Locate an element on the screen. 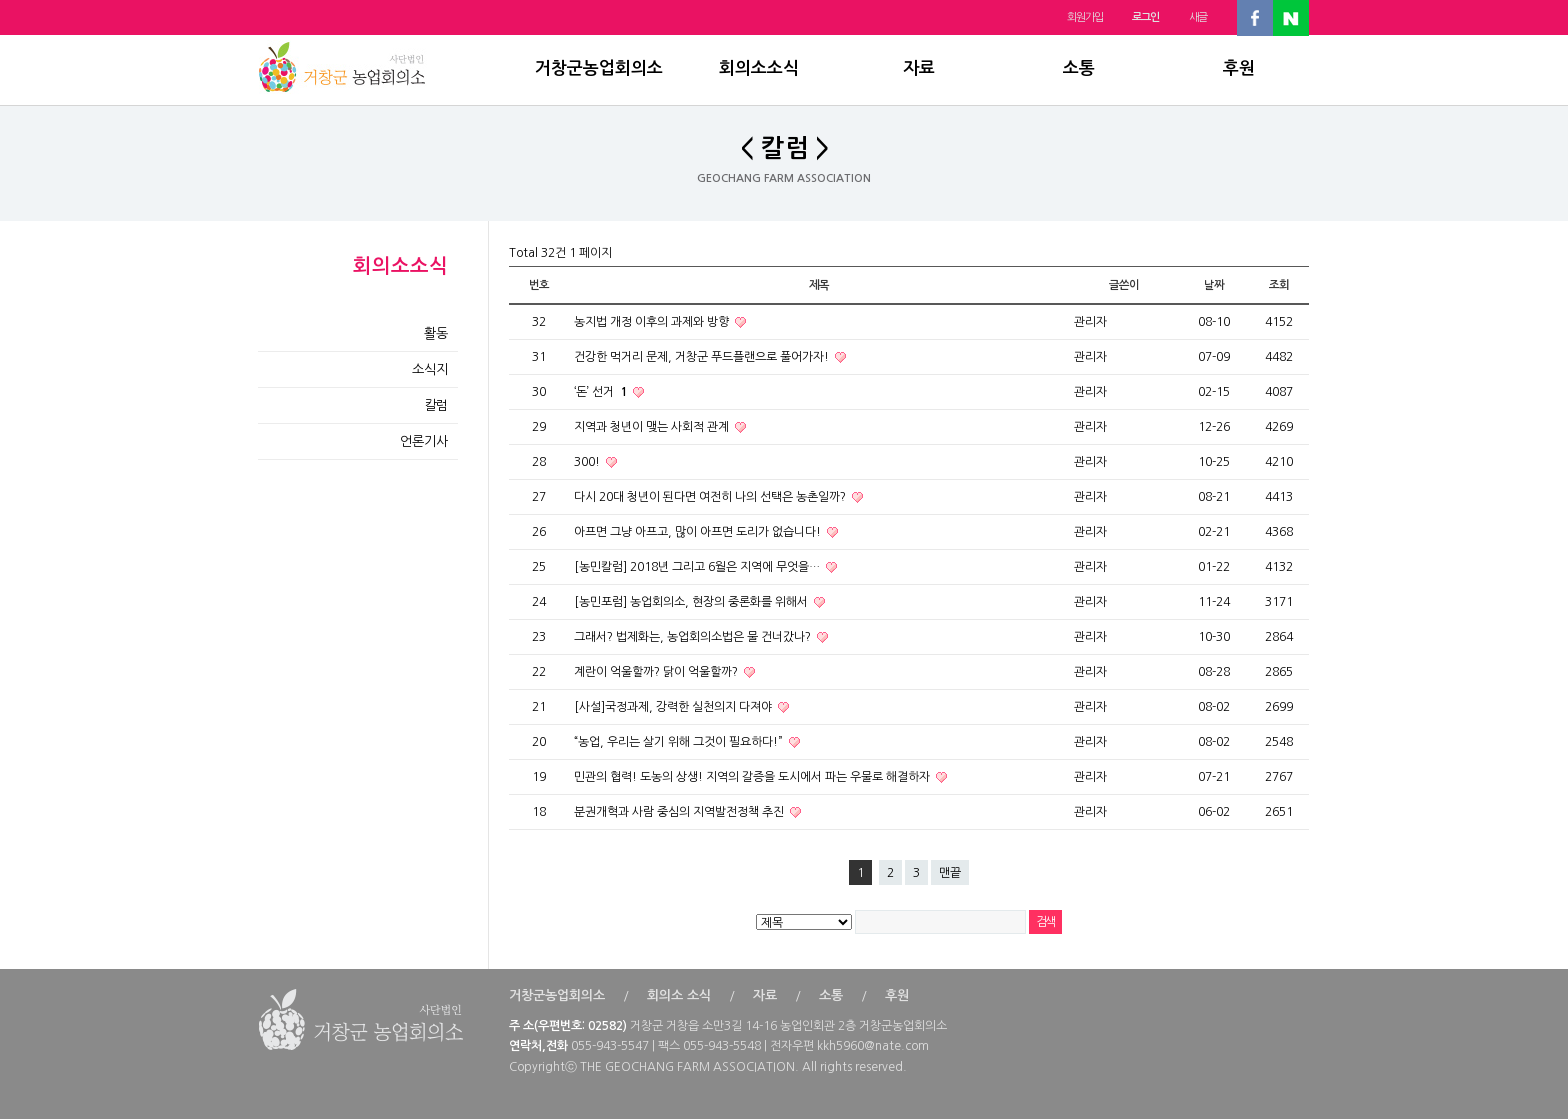 The image size is (1568, 1119). 회의소소식 is located at coordinates (759, 68).